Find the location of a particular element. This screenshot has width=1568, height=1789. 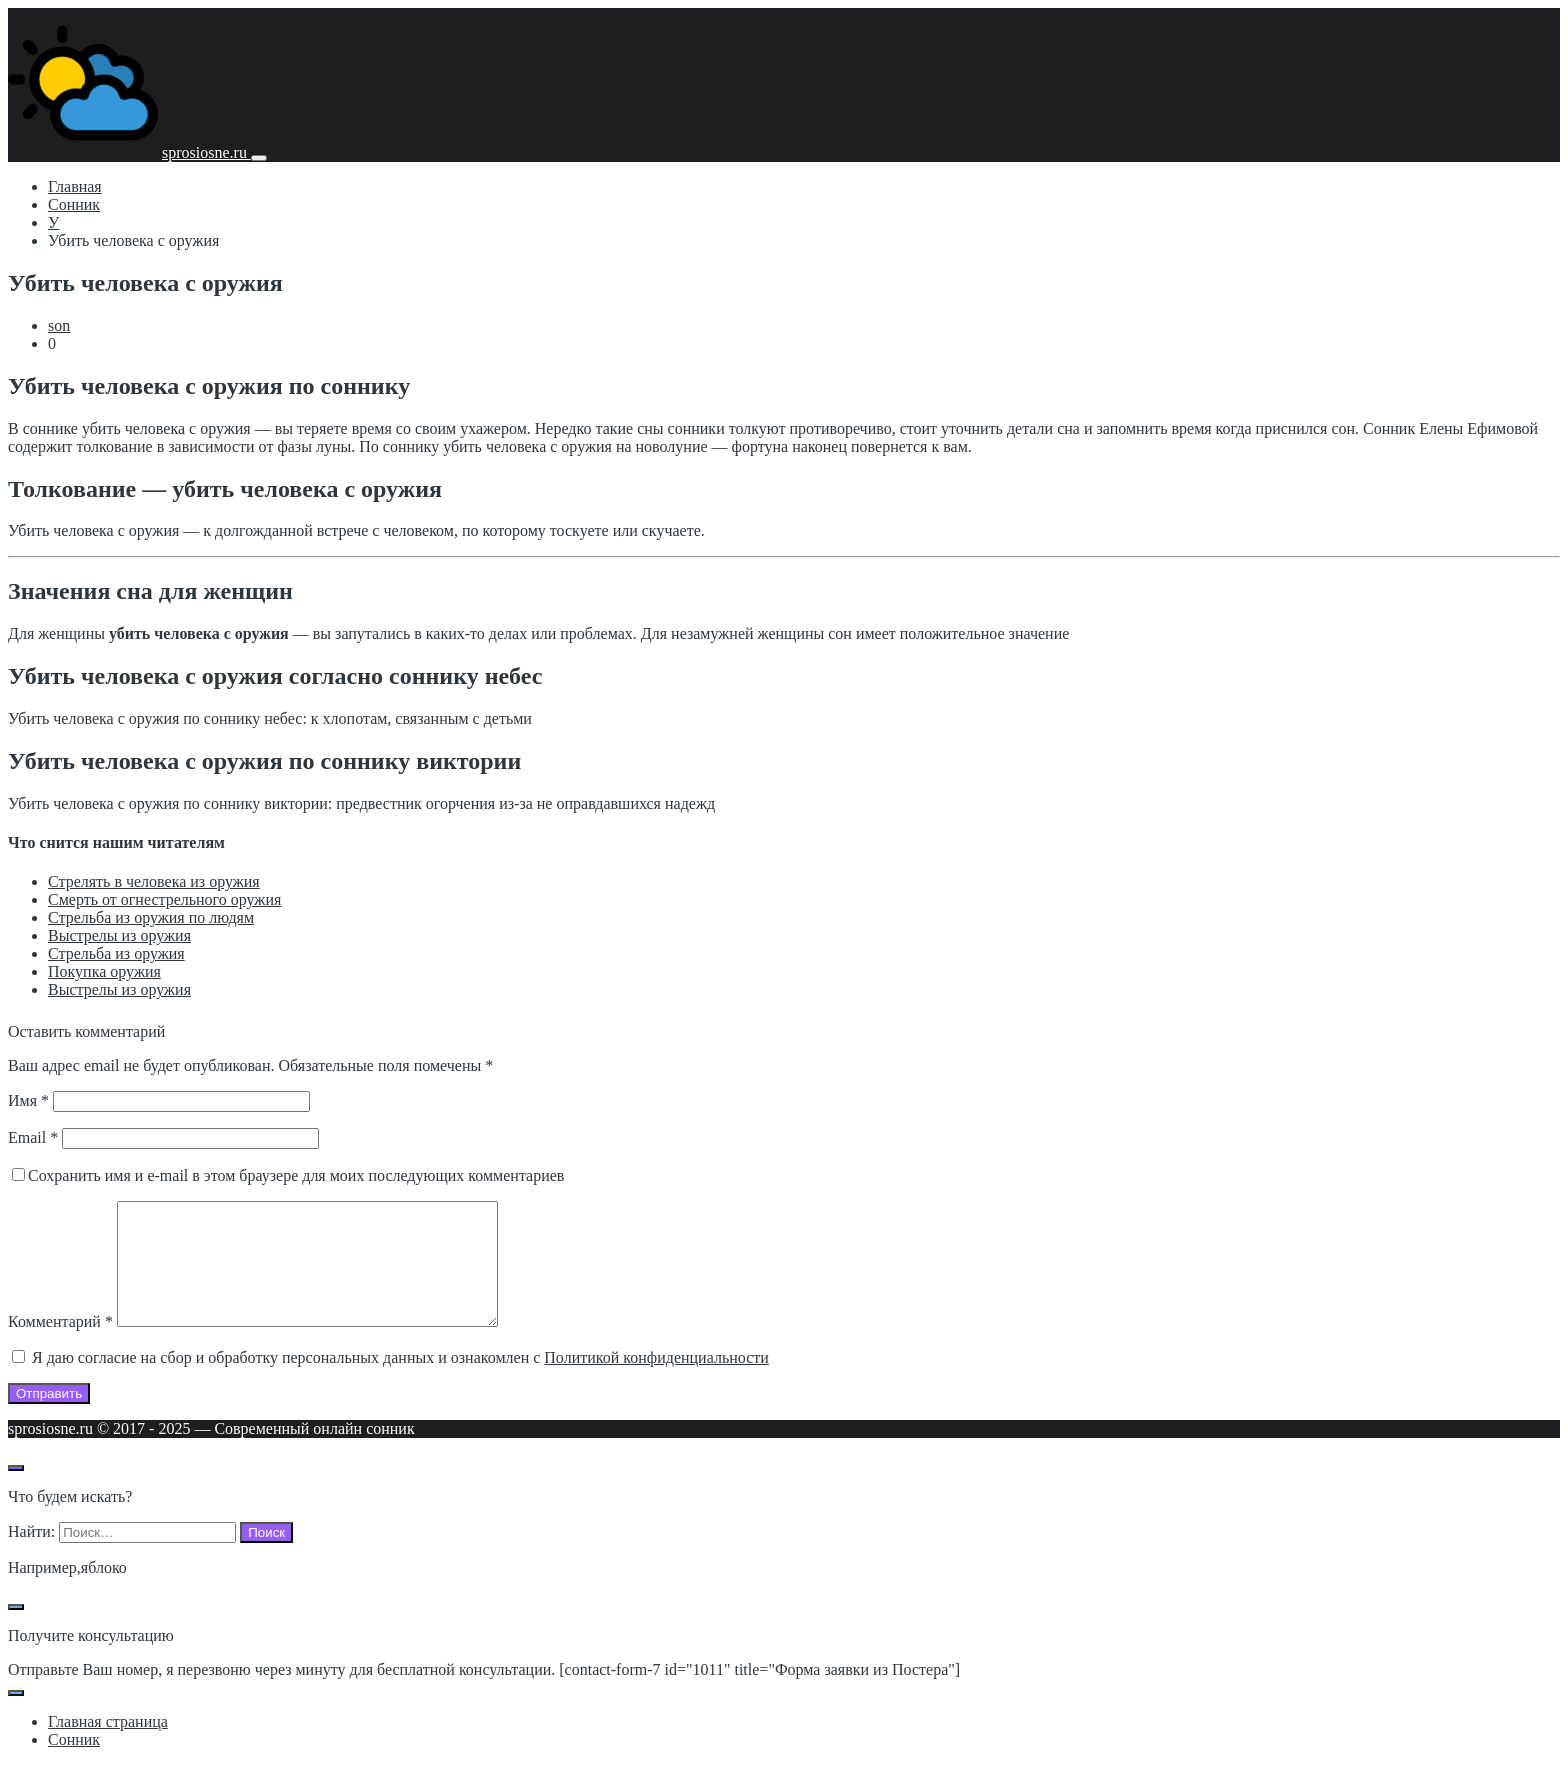

Выстрелы из оружия is located at coordinates (119, 935).